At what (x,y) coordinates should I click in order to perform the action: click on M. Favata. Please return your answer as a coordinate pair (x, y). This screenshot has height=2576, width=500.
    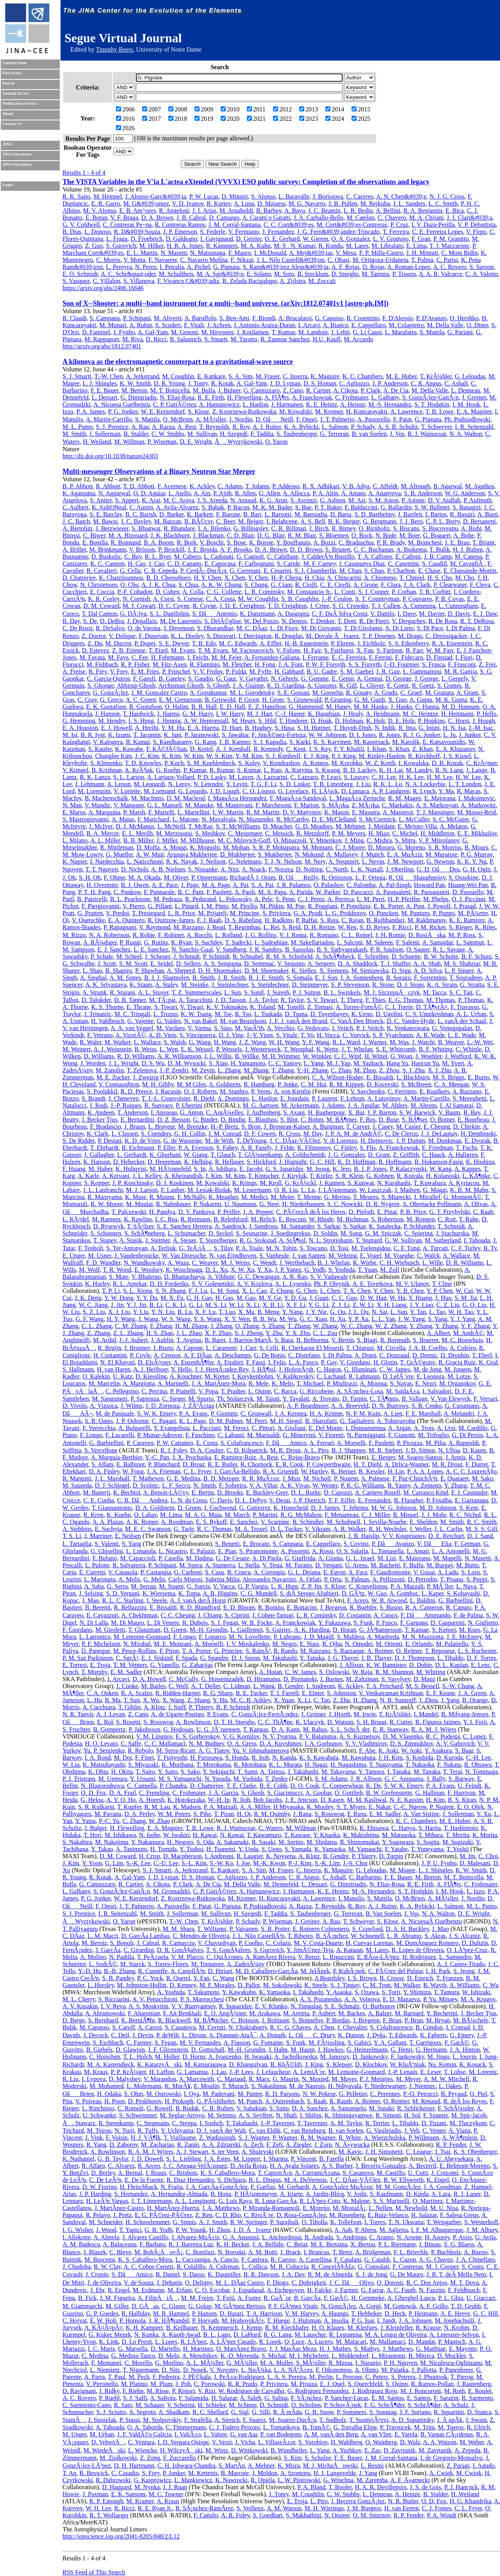
    Looking at the image, I should click on (92, 657).